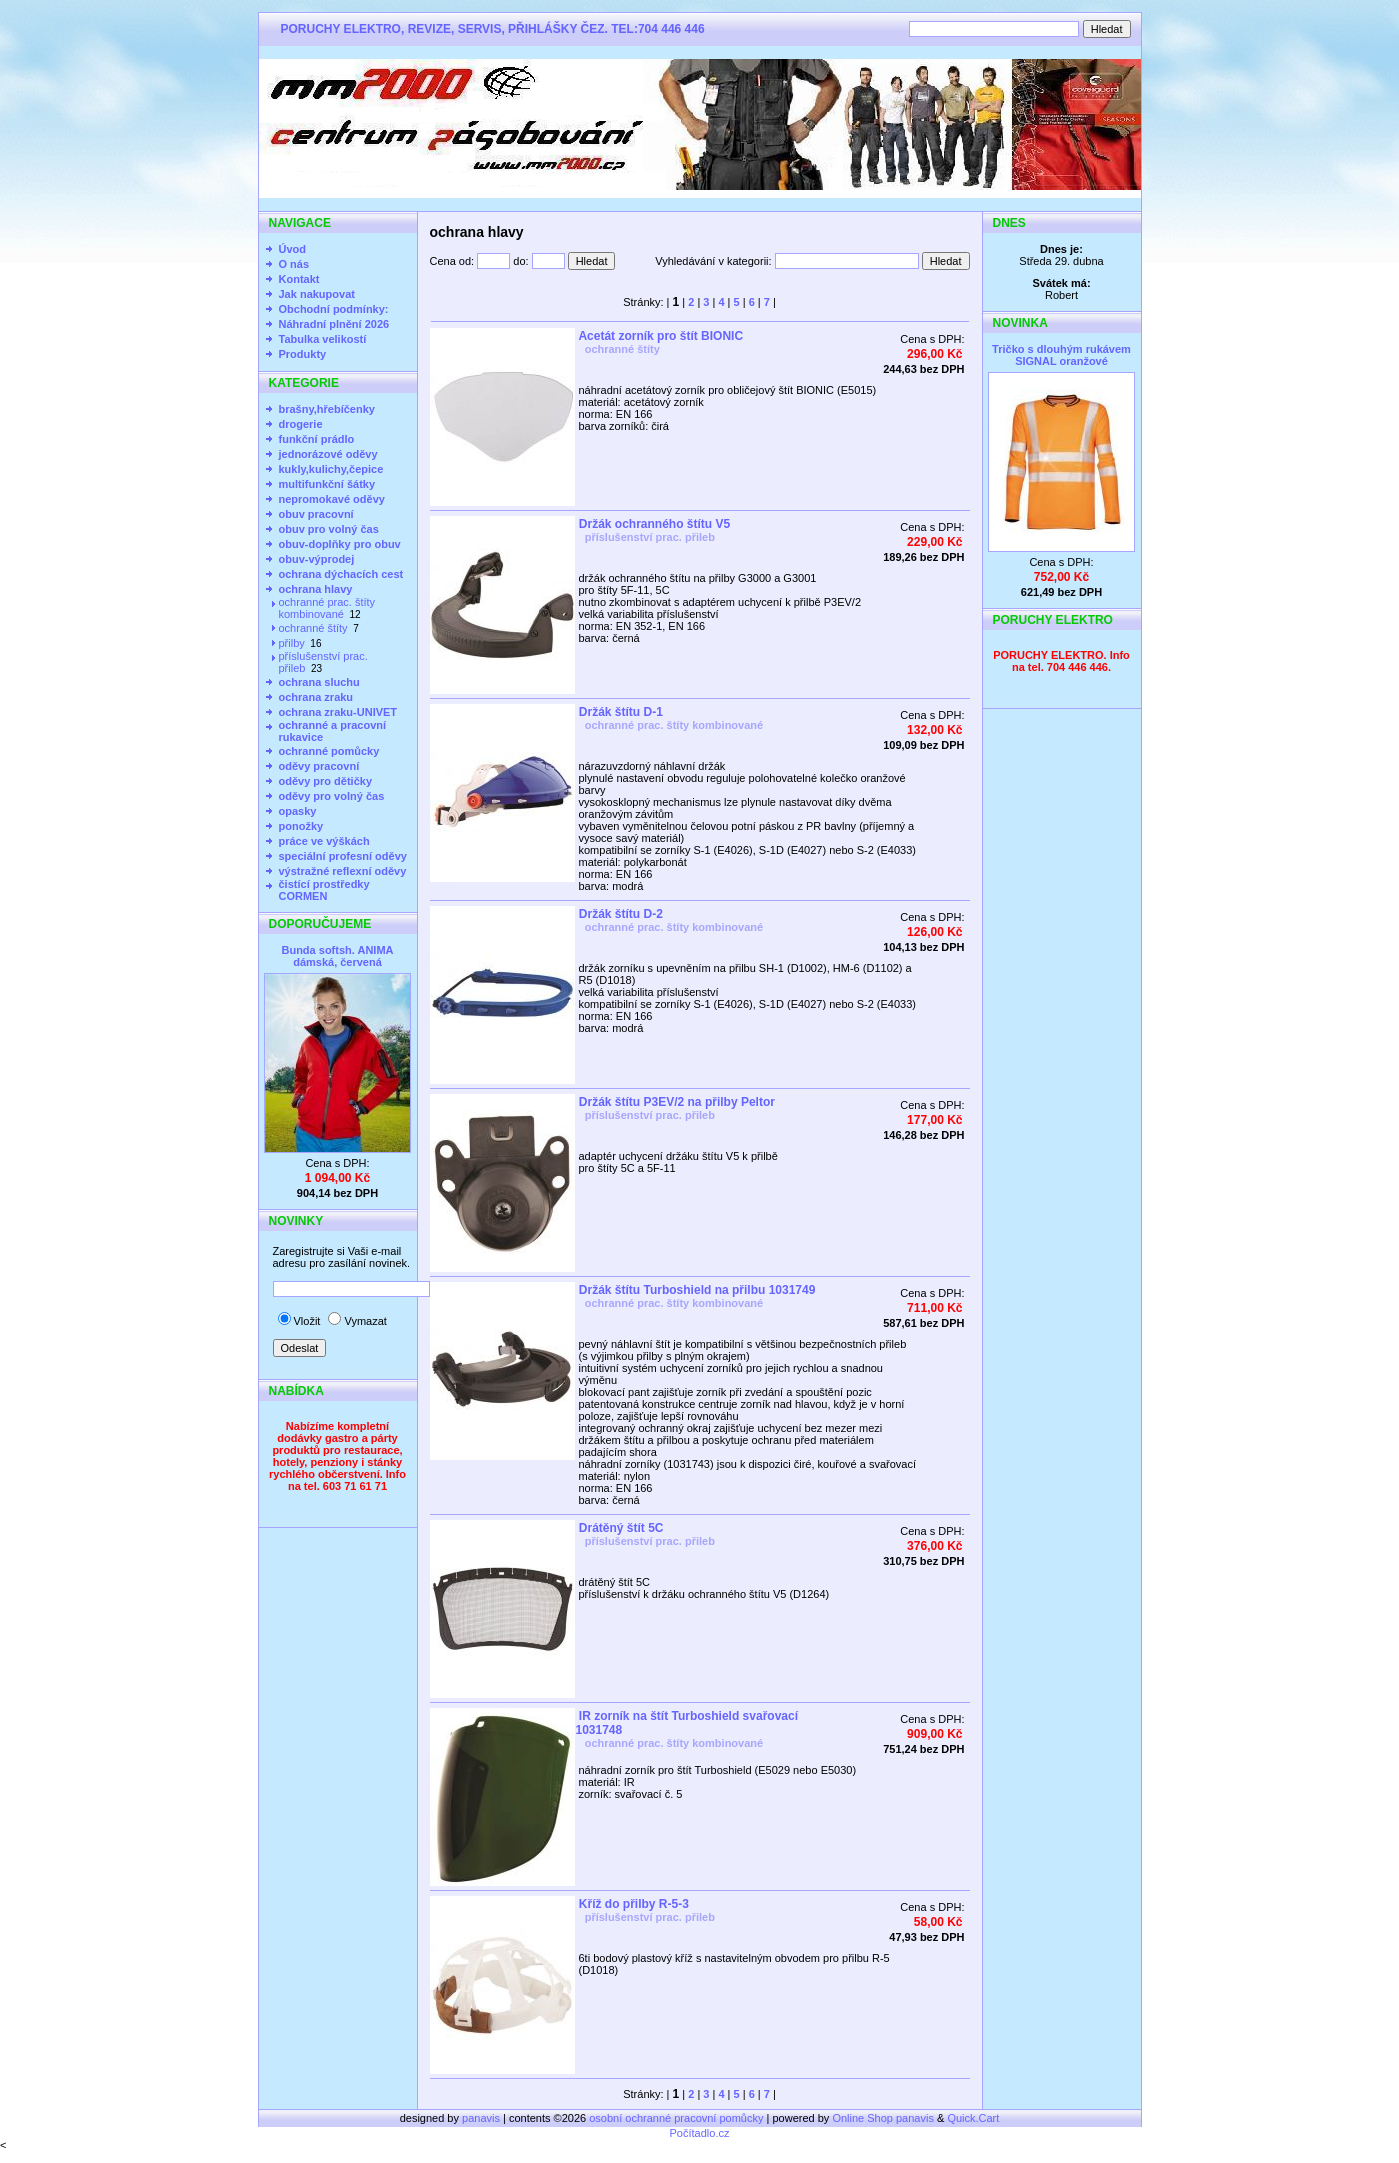 The width and height of the screenshot is (1399, 2163). I want to click on speciální profesní oděvy, so click(343, 856).